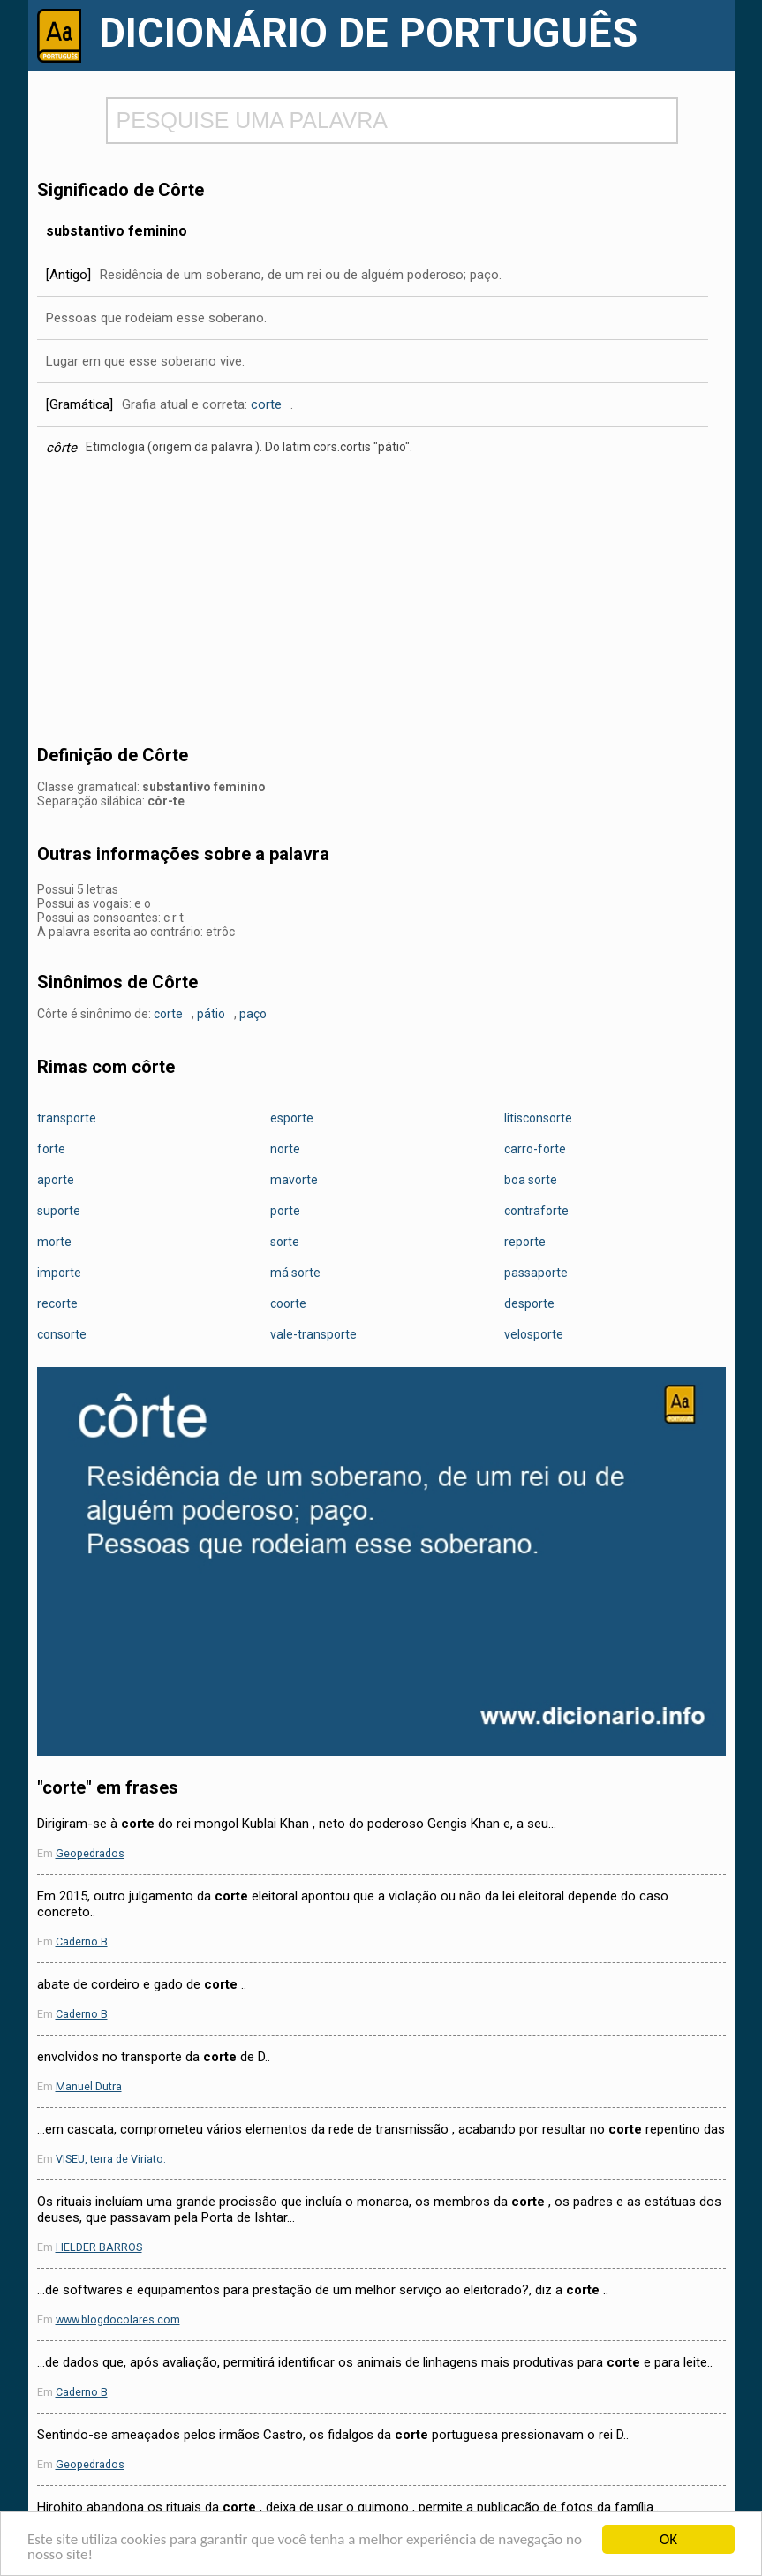 Image resolution: width=762 pixels, height=2576 pixels. I want to click on porte, so click(285, 1211).